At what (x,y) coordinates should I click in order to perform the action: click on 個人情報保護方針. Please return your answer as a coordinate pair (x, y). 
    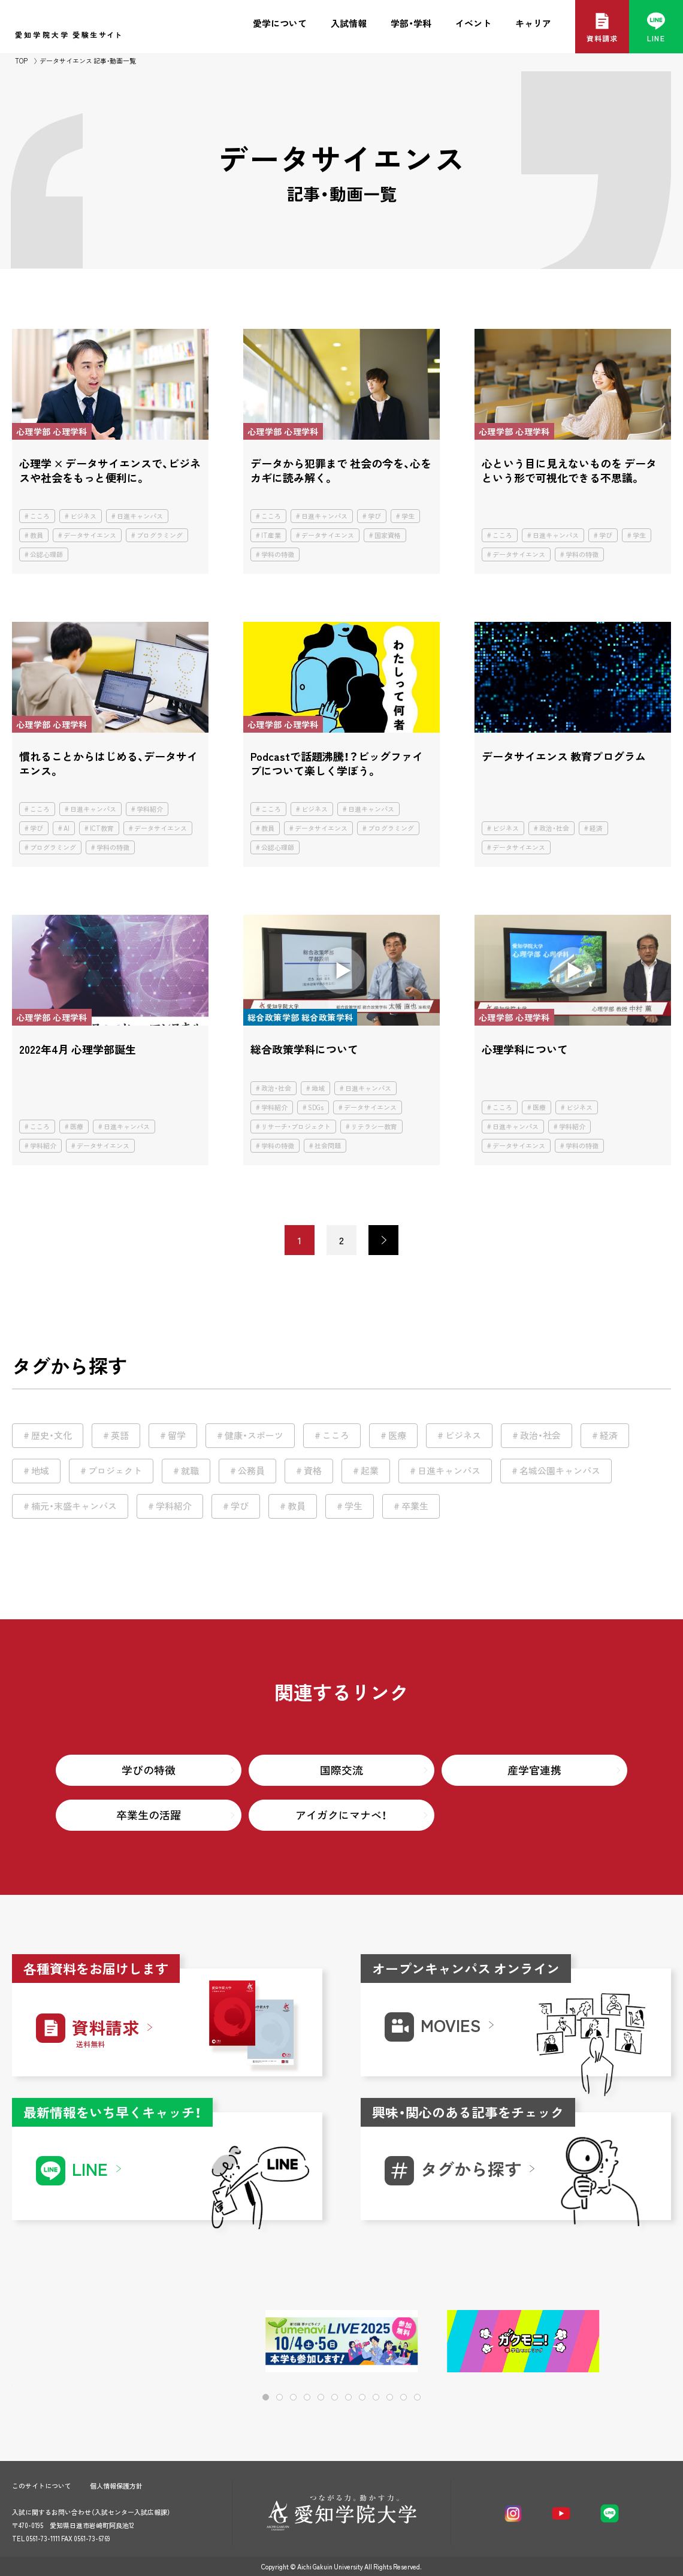
    Looking at the image, I should click on (116, 2486).